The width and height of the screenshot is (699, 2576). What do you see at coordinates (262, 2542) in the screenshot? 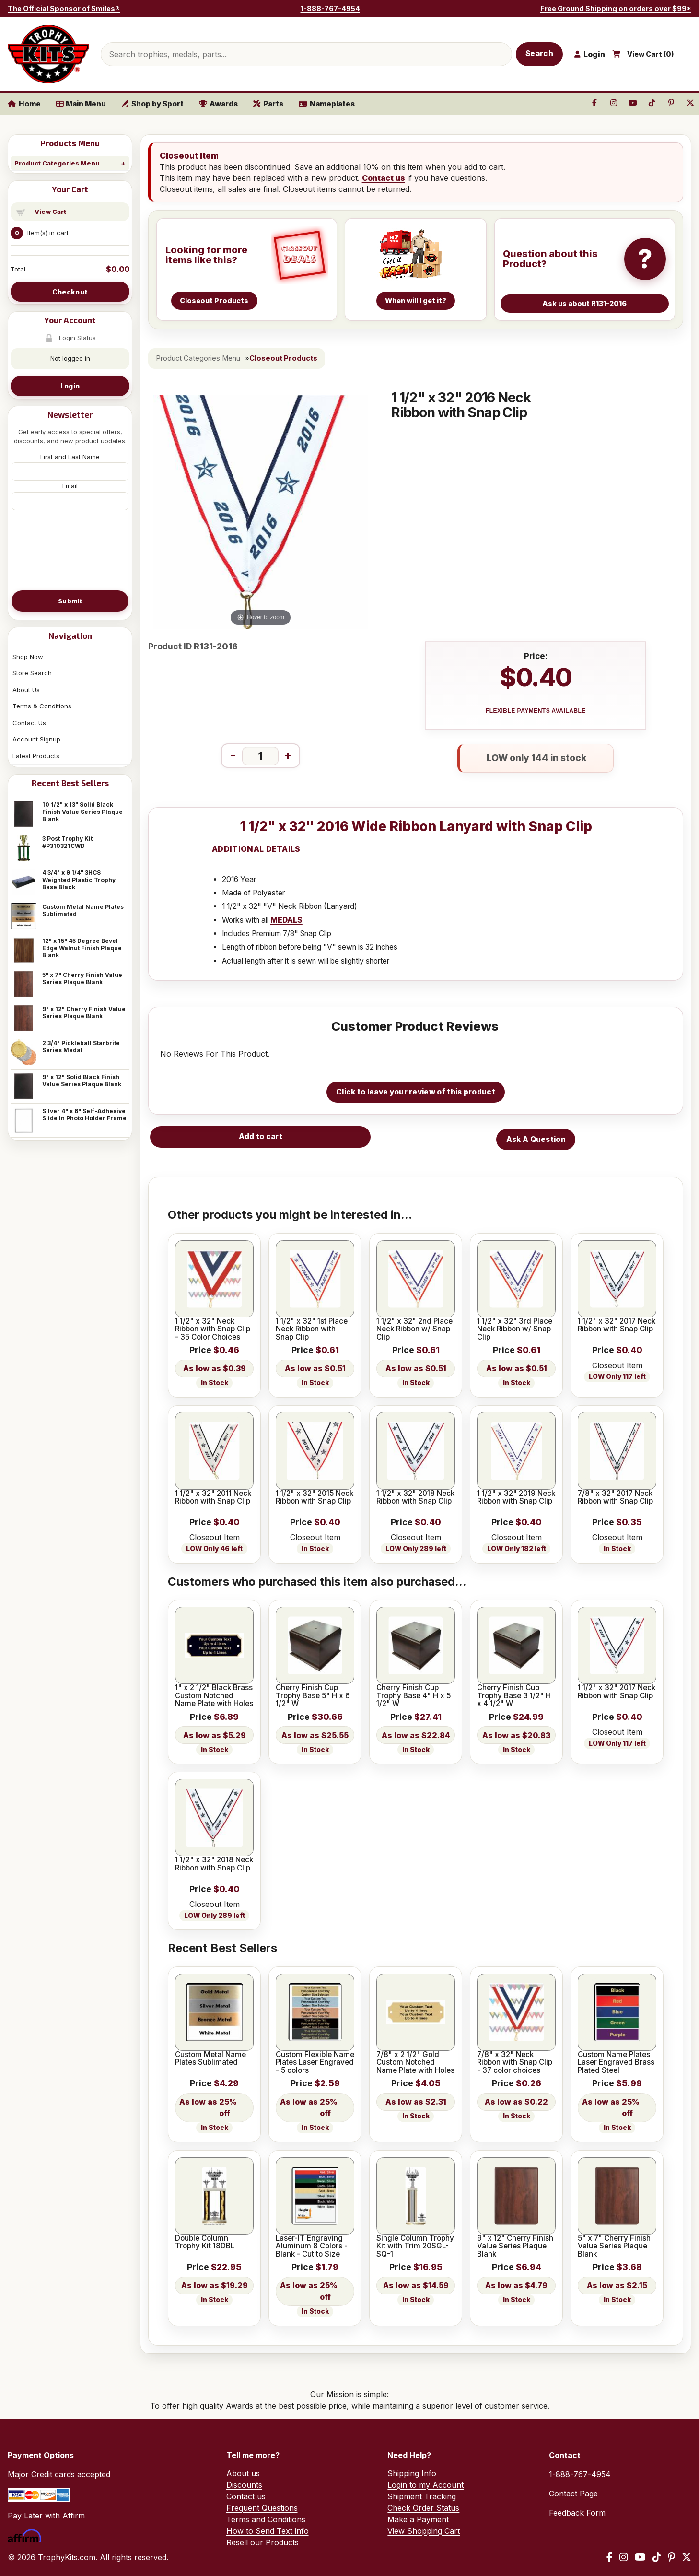
I see `Resell our Products` at bounding box center [262, 2542].